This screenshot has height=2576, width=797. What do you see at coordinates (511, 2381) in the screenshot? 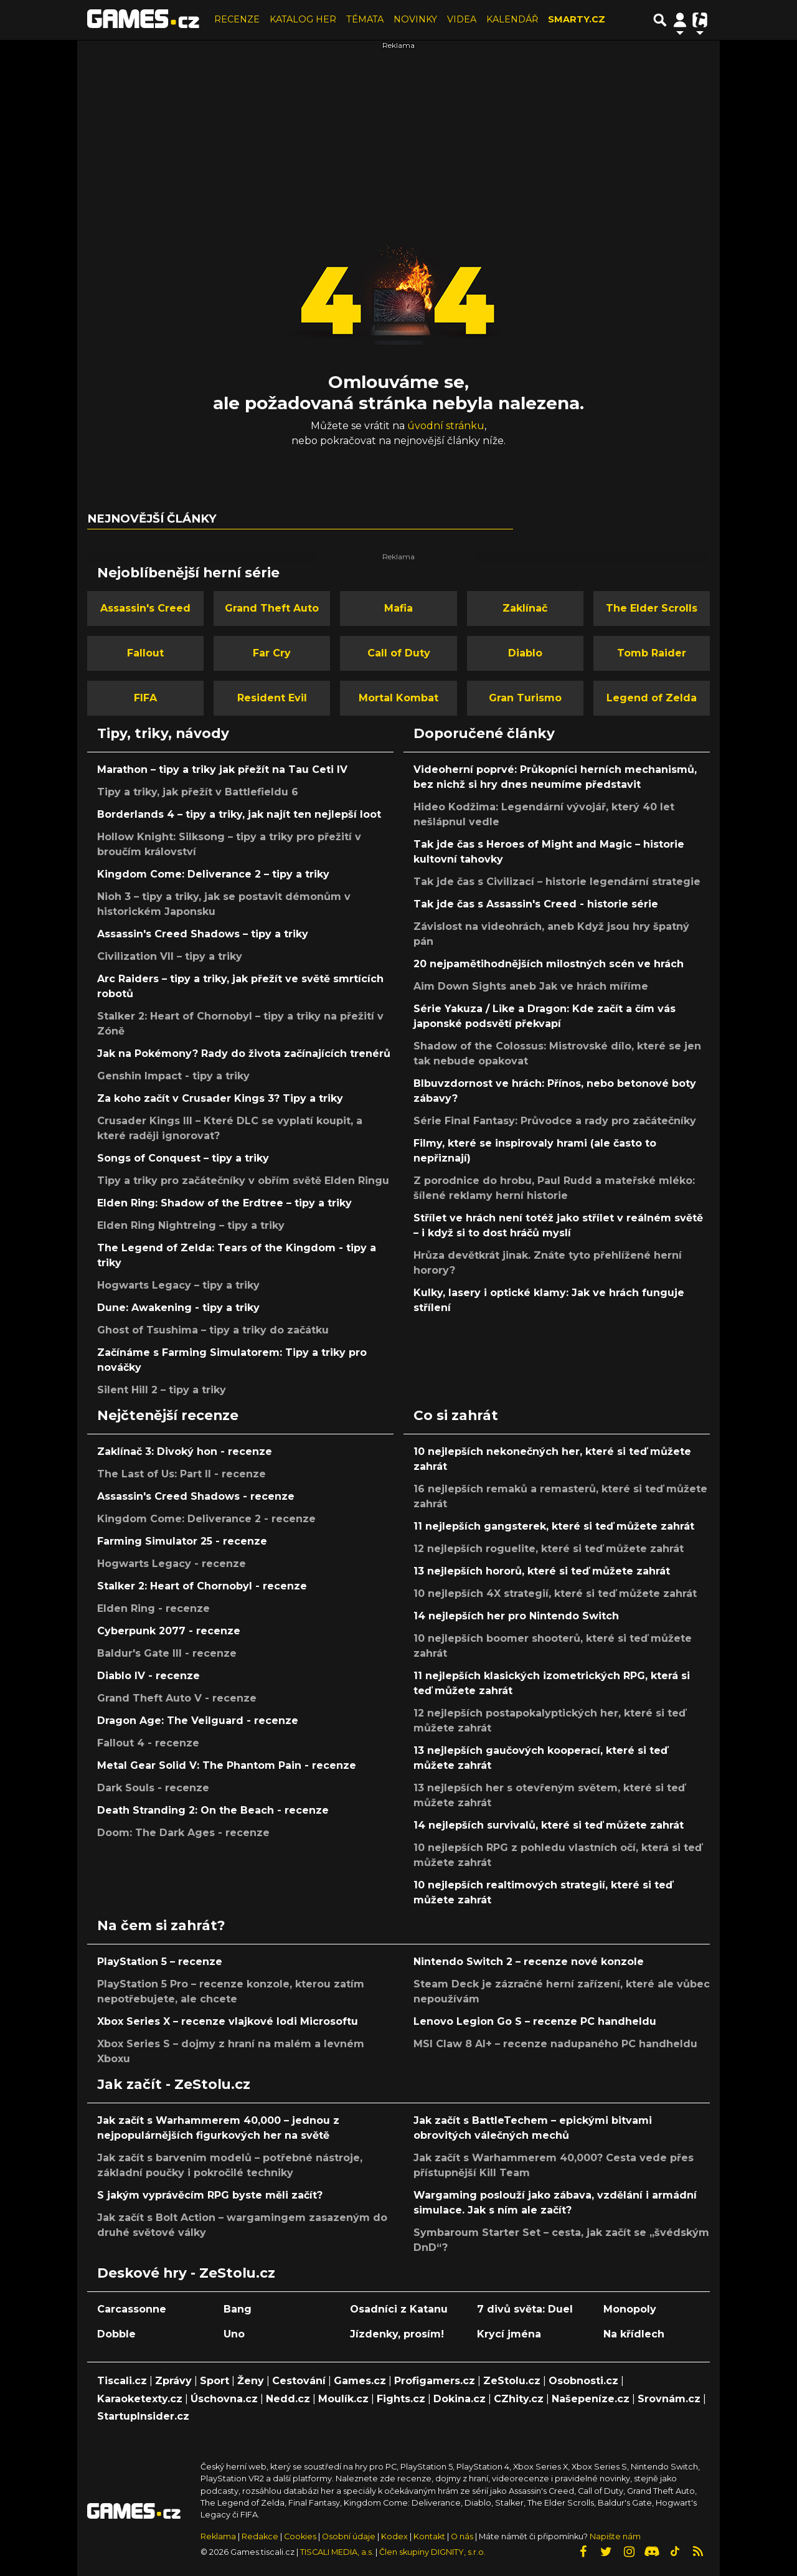
I see `ZeStolu.cz` at bounding box center [511, 2381].